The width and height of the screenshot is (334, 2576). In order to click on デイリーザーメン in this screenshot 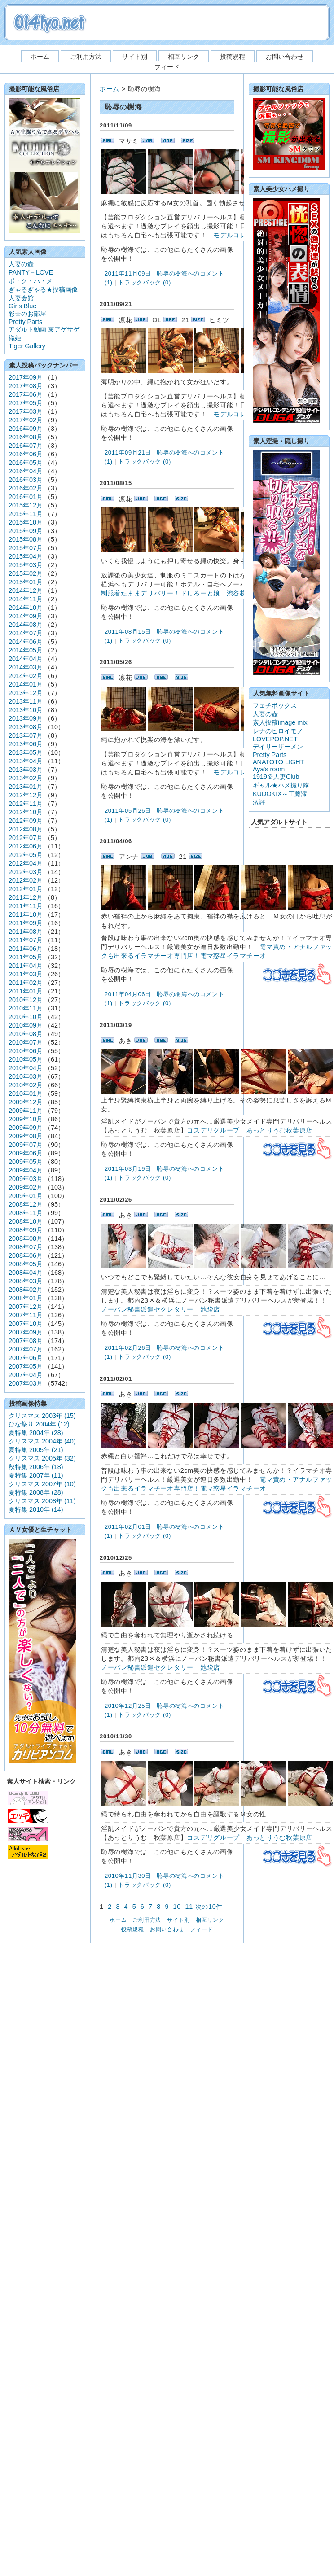, I will do `click(278, 746)`.